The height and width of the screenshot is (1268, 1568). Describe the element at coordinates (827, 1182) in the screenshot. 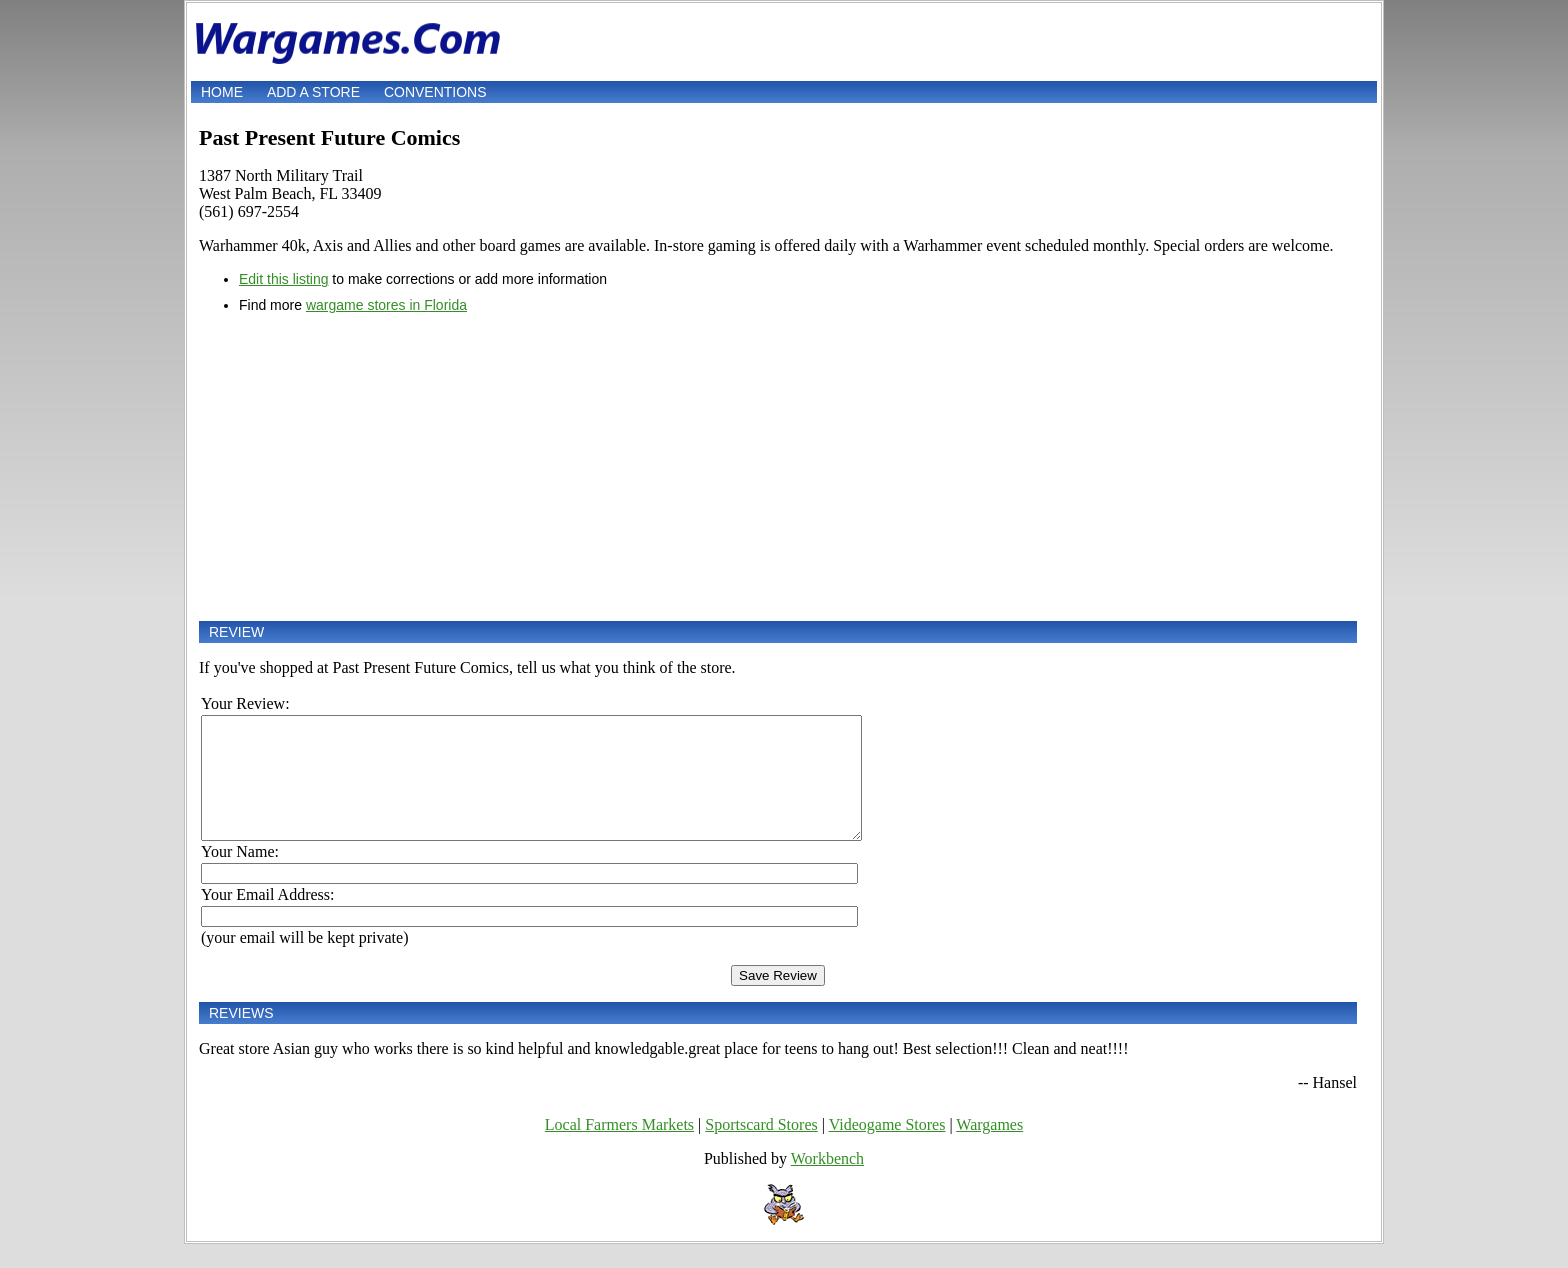

I see `Workbench` at that location.